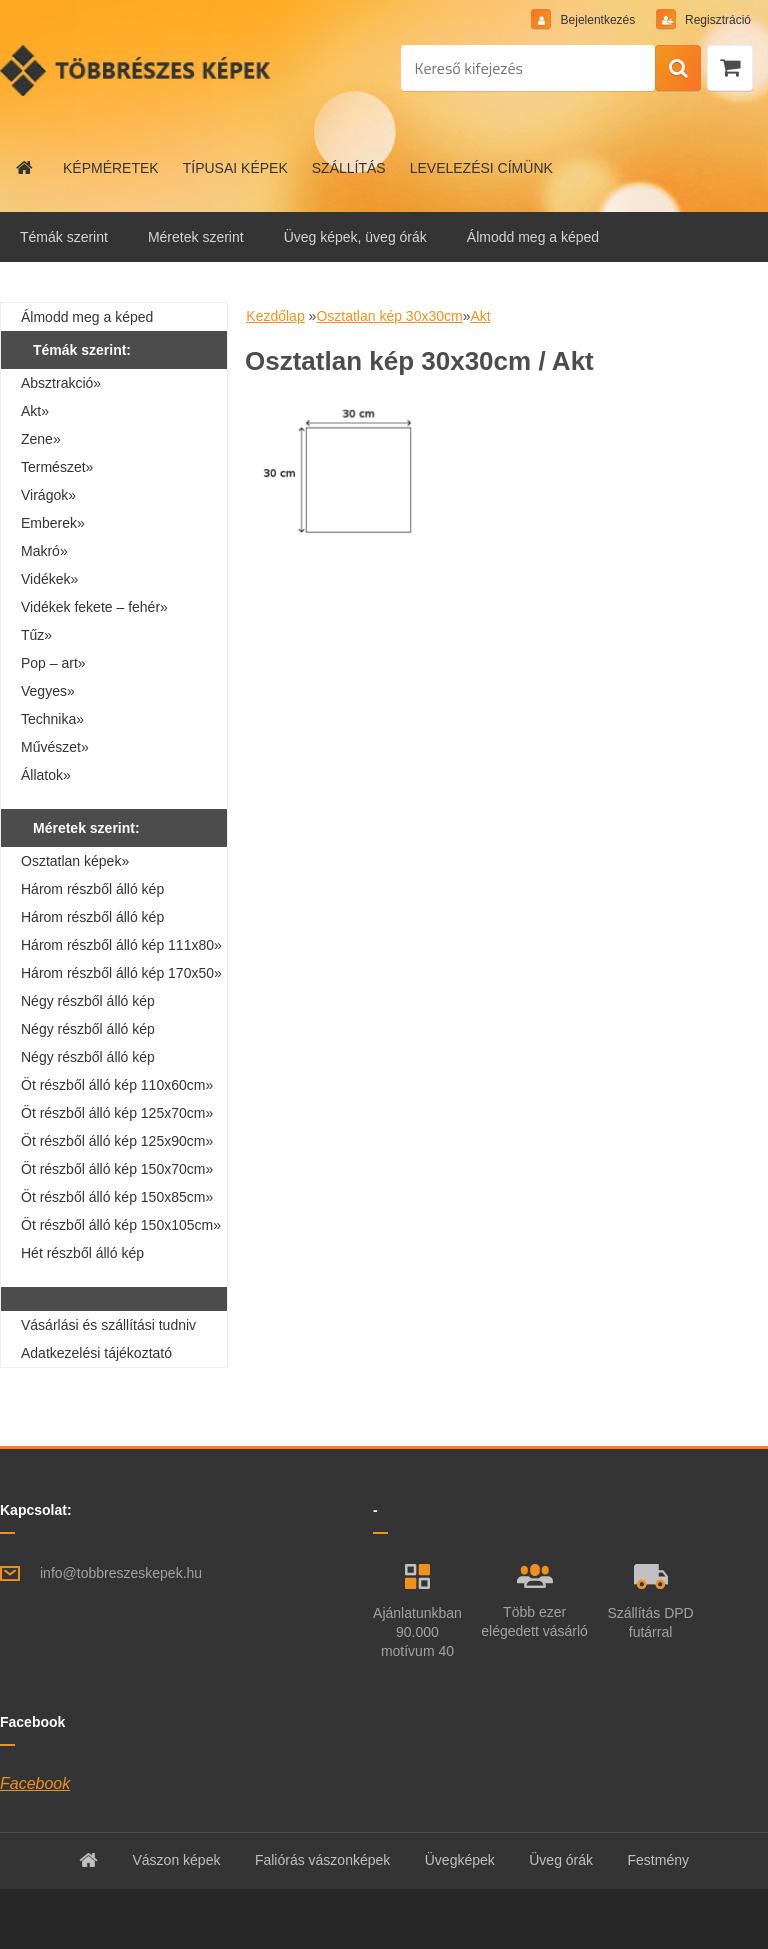 The height and width of the screenshot is (1949, 768). Describe the element at coordinates (121, 973) in the screenshot. I see `Három részből álló kép 170x50»` at that location.